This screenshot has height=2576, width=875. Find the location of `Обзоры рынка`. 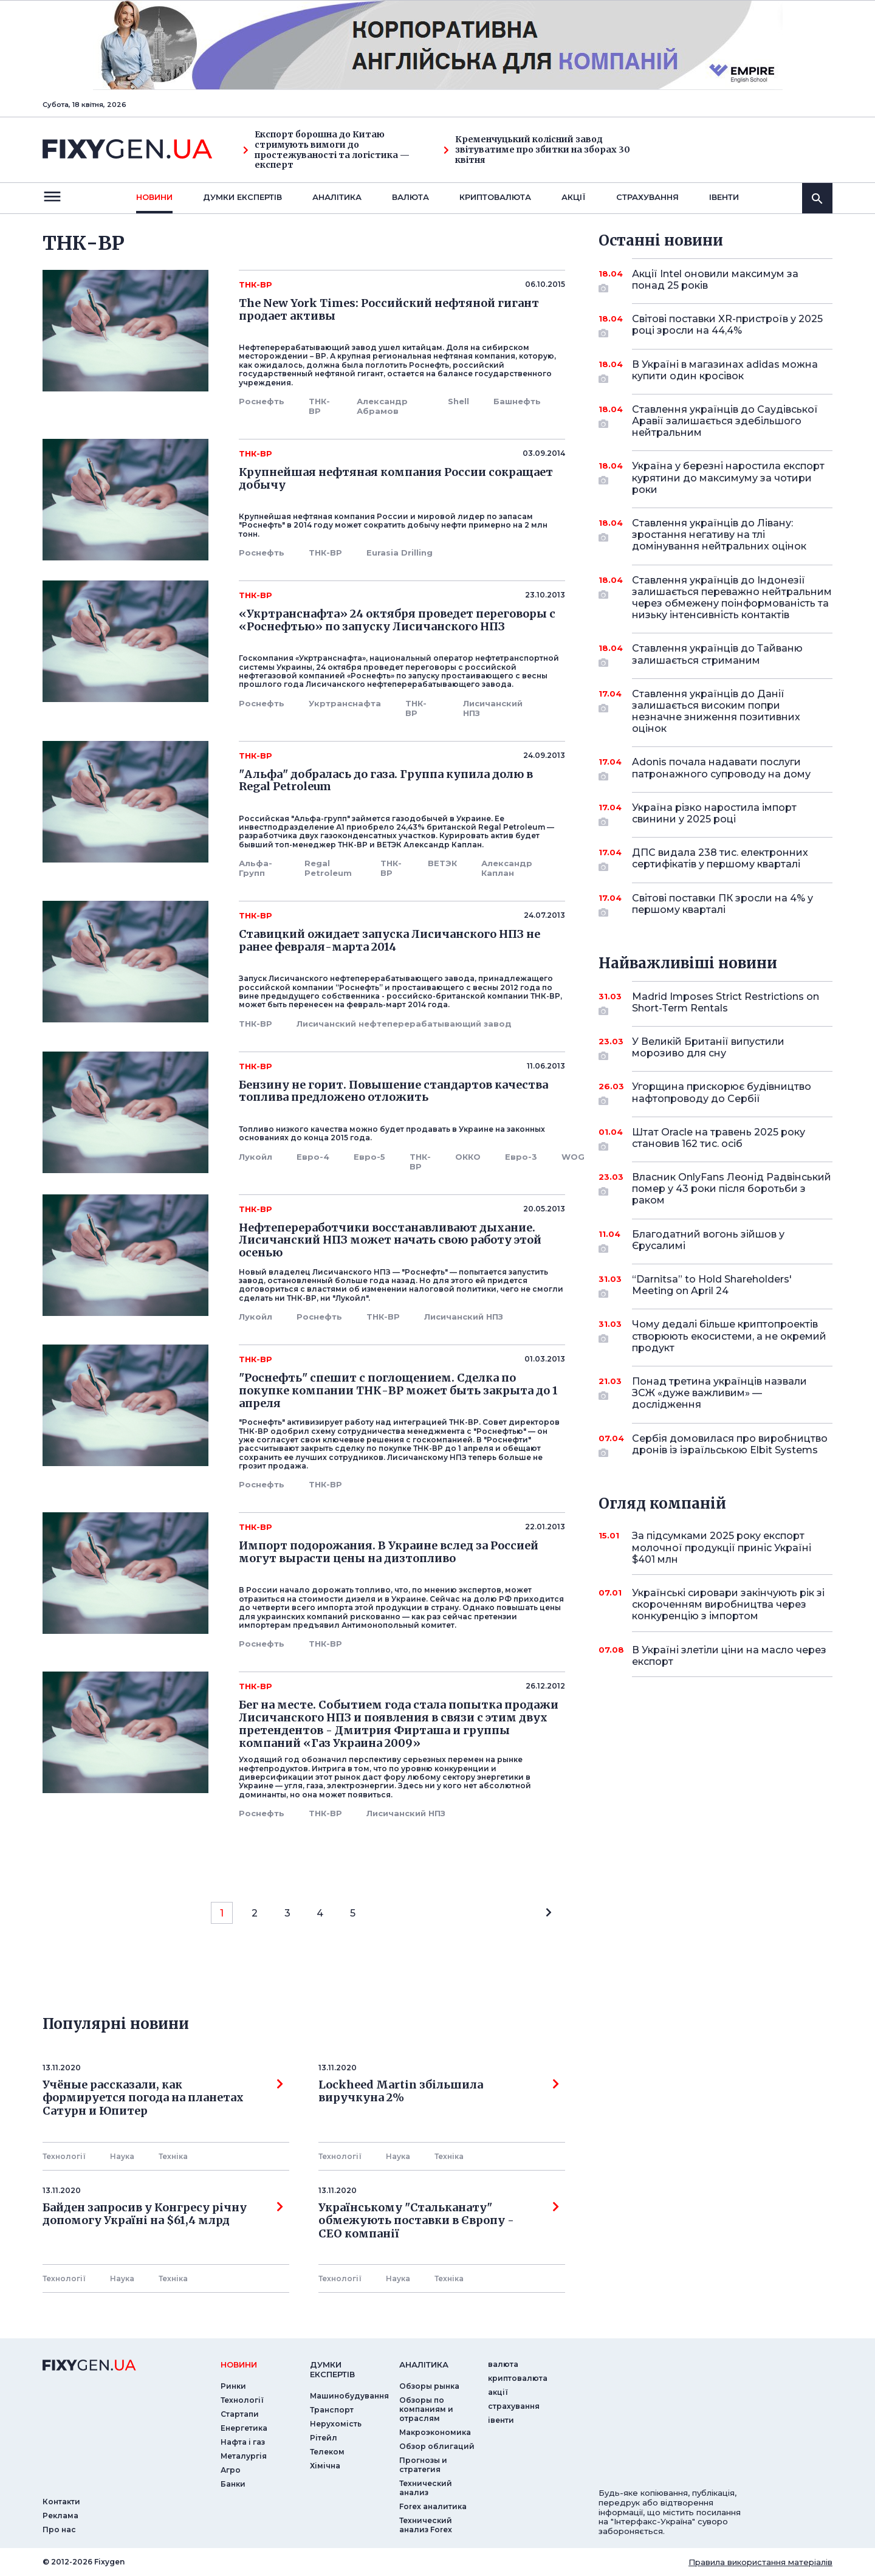

Обзоры рынка is located at coordinates (429, 2386).